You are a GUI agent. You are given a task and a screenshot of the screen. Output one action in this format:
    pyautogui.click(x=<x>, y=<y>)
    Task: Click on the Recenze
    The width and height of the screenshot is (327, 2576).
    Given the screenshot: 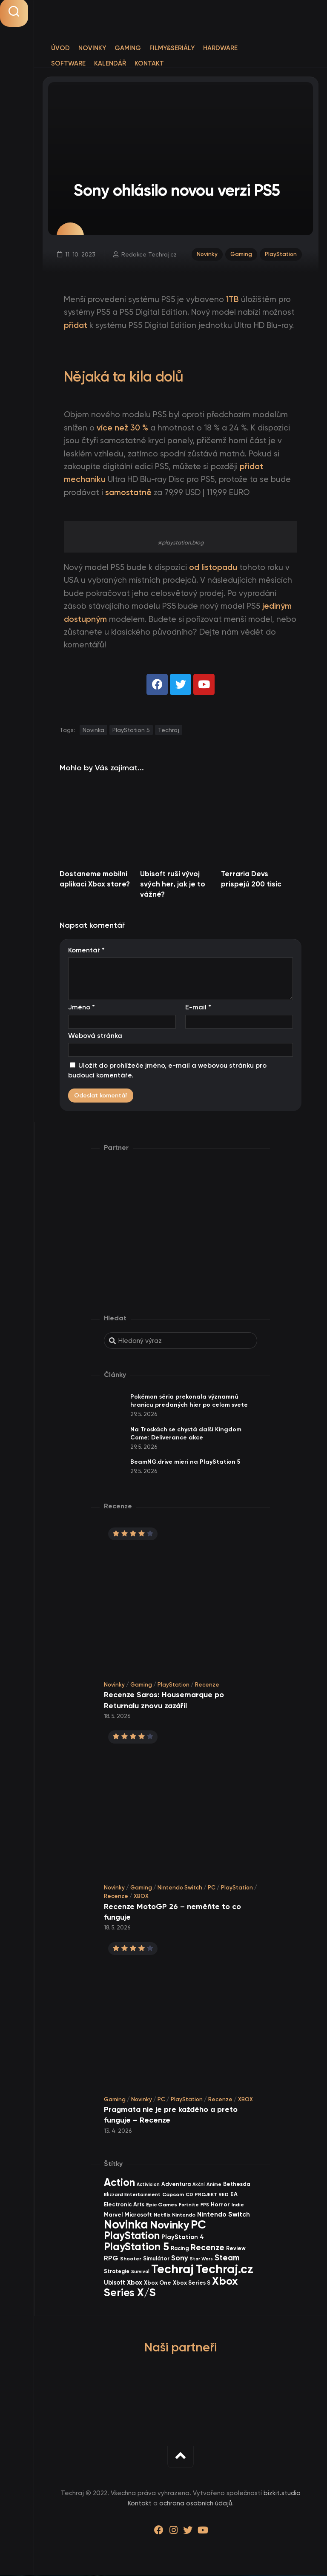 What is the action you would take?
    pyautogui.click(x=207, y=1686)
    